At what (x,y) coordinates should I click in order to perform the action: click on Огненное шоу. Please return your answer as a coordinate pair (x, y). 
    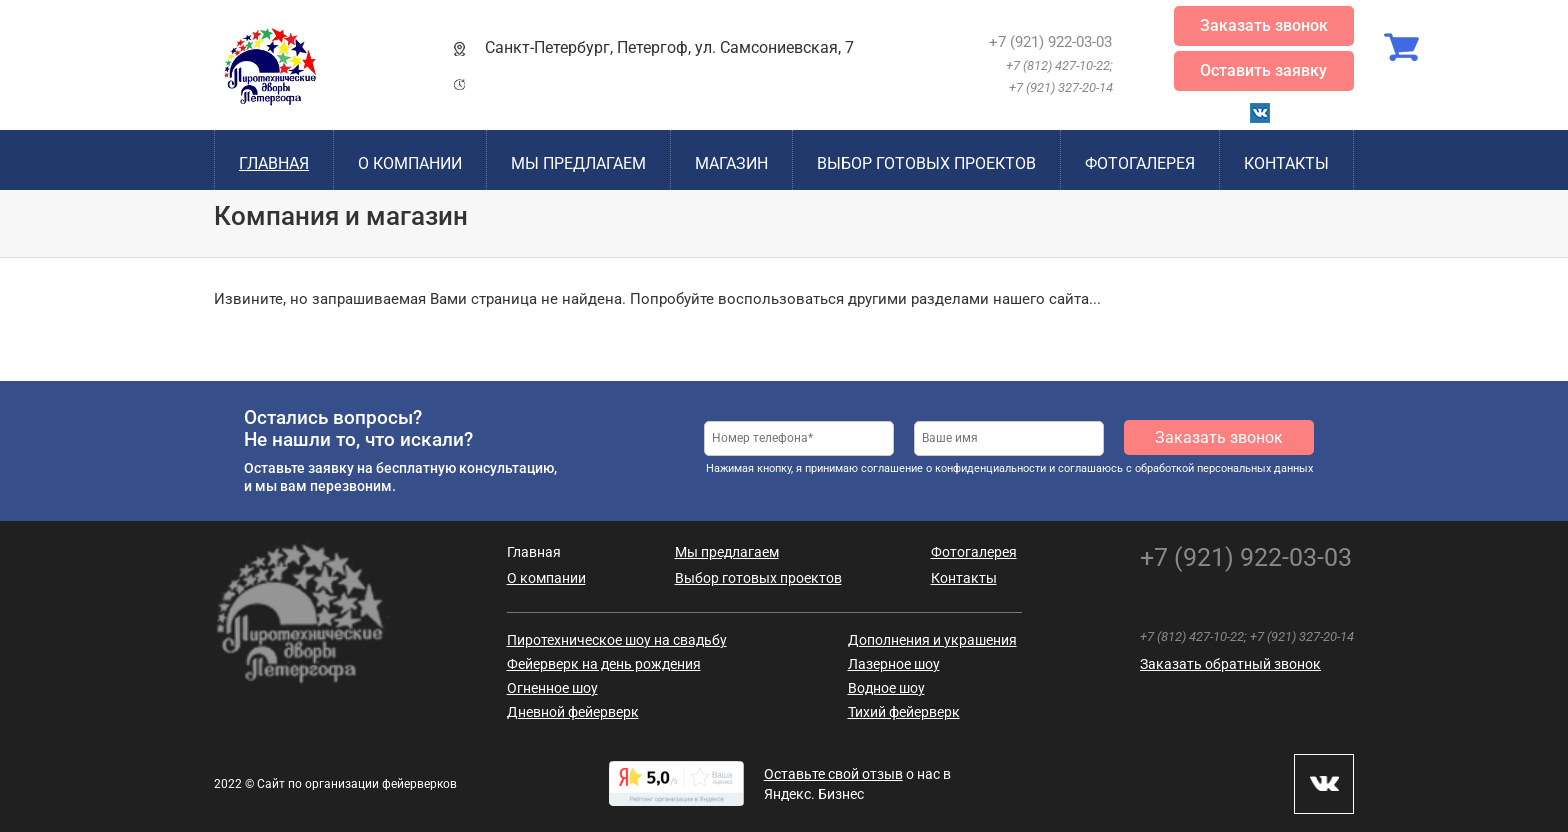
    Looking at the image, I should click on (552, 688).